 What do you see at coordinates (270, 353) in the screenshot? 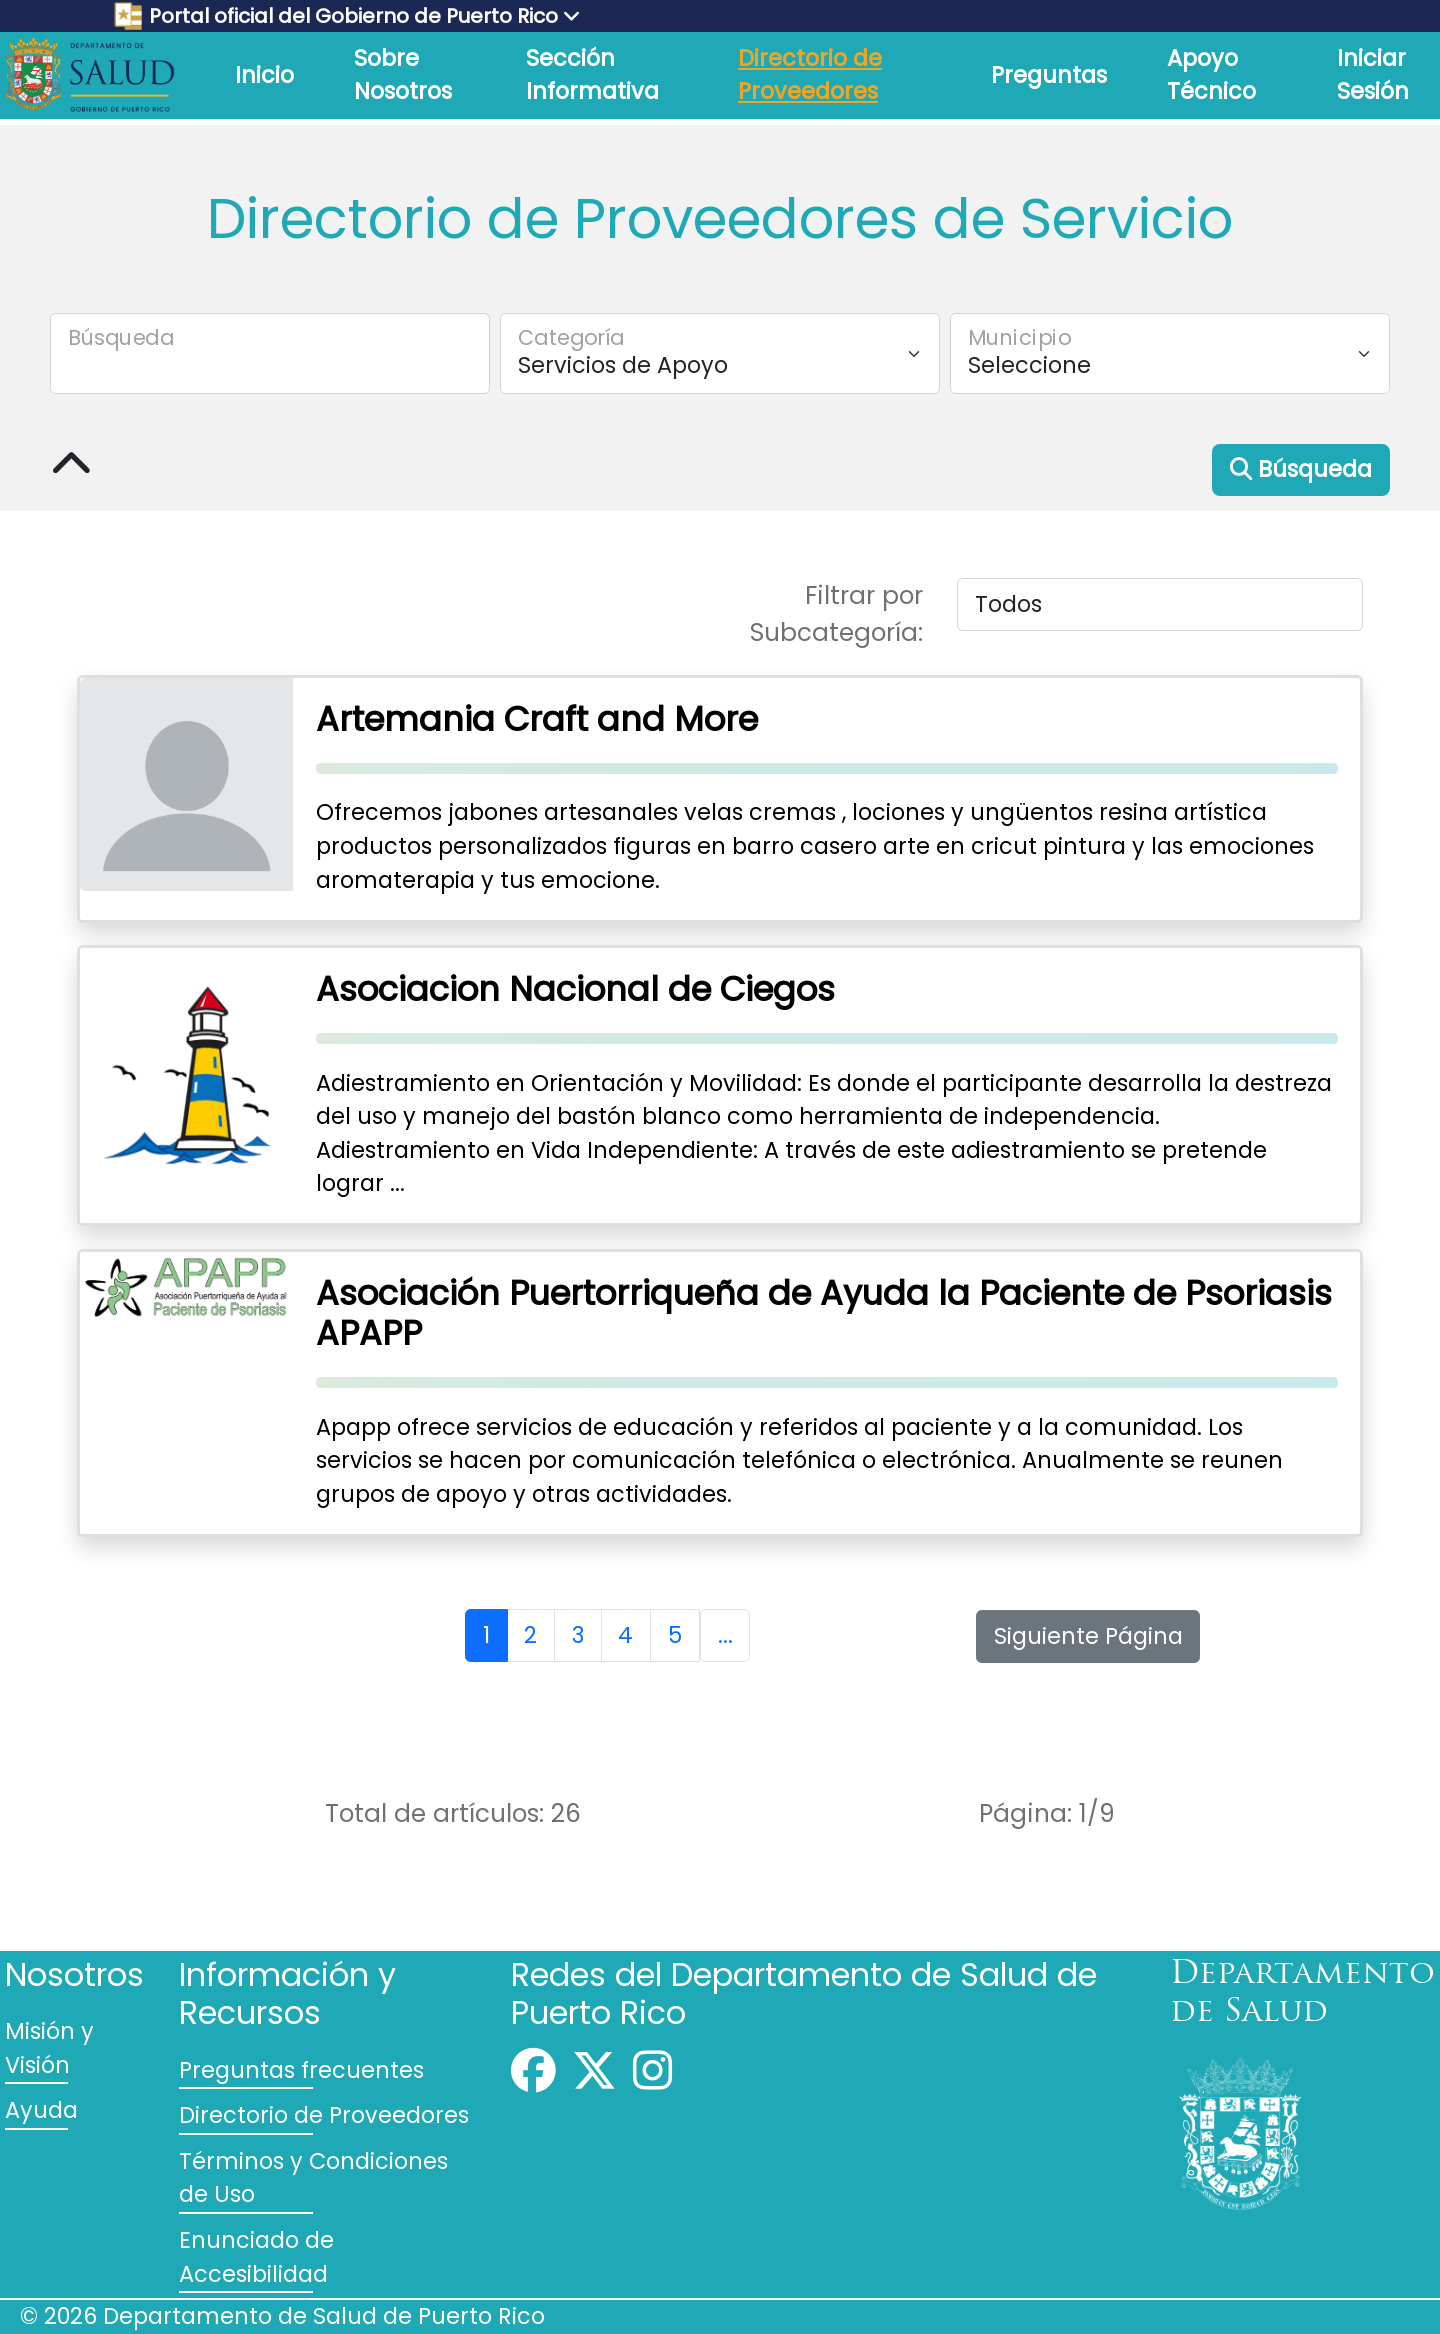
I see `[search]` at bounding box center [270, 353].